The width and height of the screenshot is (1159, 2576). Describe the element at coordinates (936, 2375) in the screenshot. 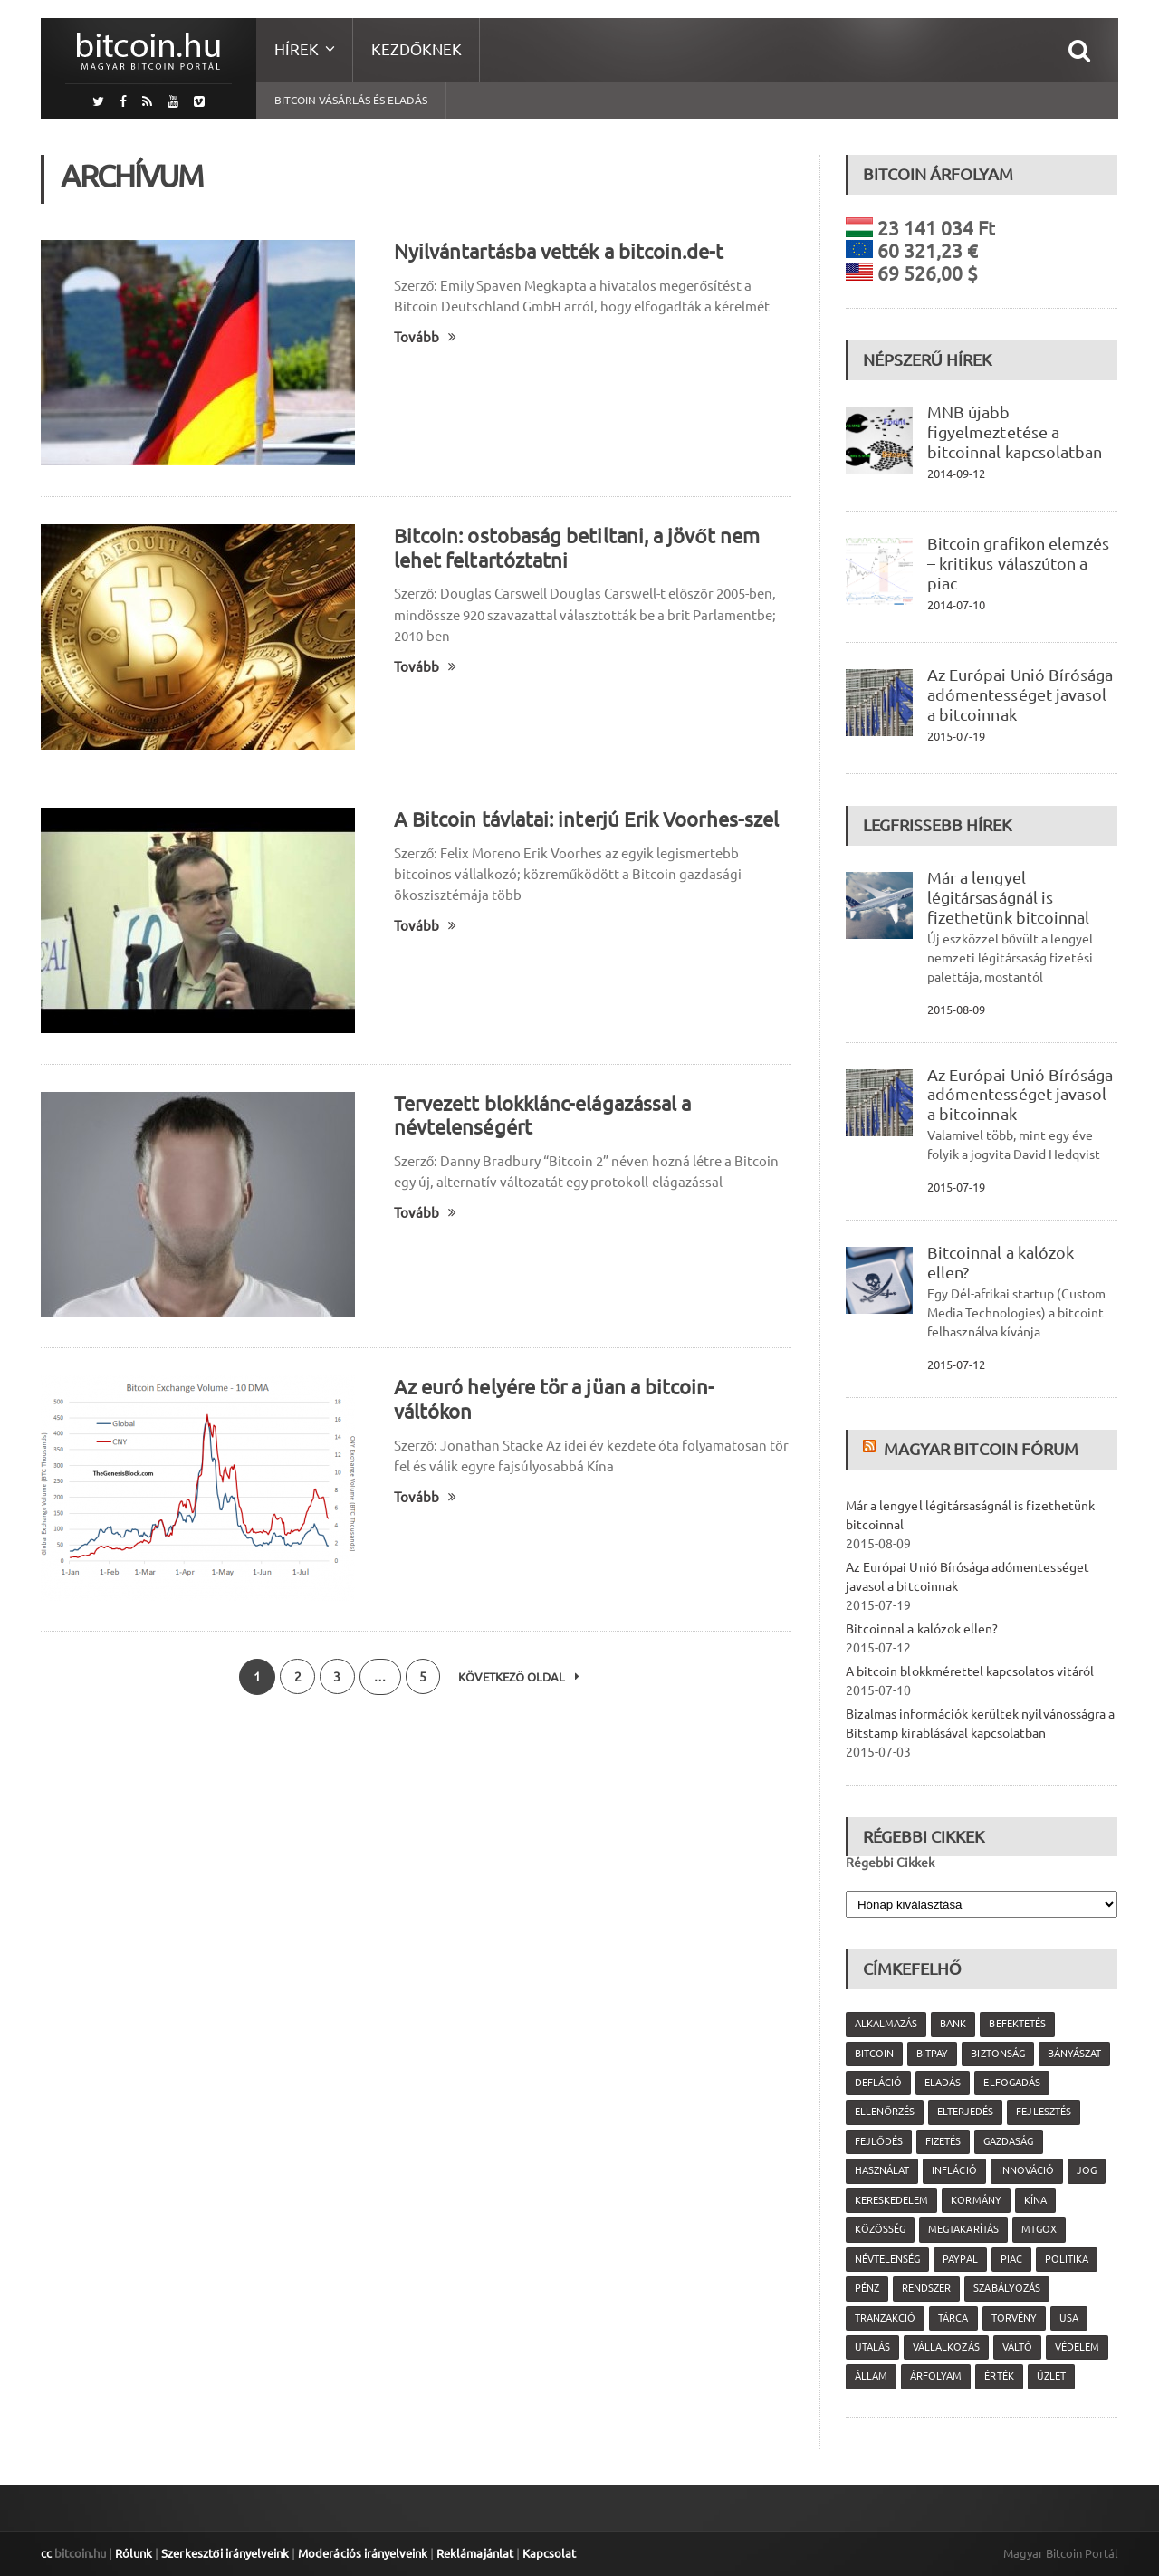

I see `árfolyam` at that location.